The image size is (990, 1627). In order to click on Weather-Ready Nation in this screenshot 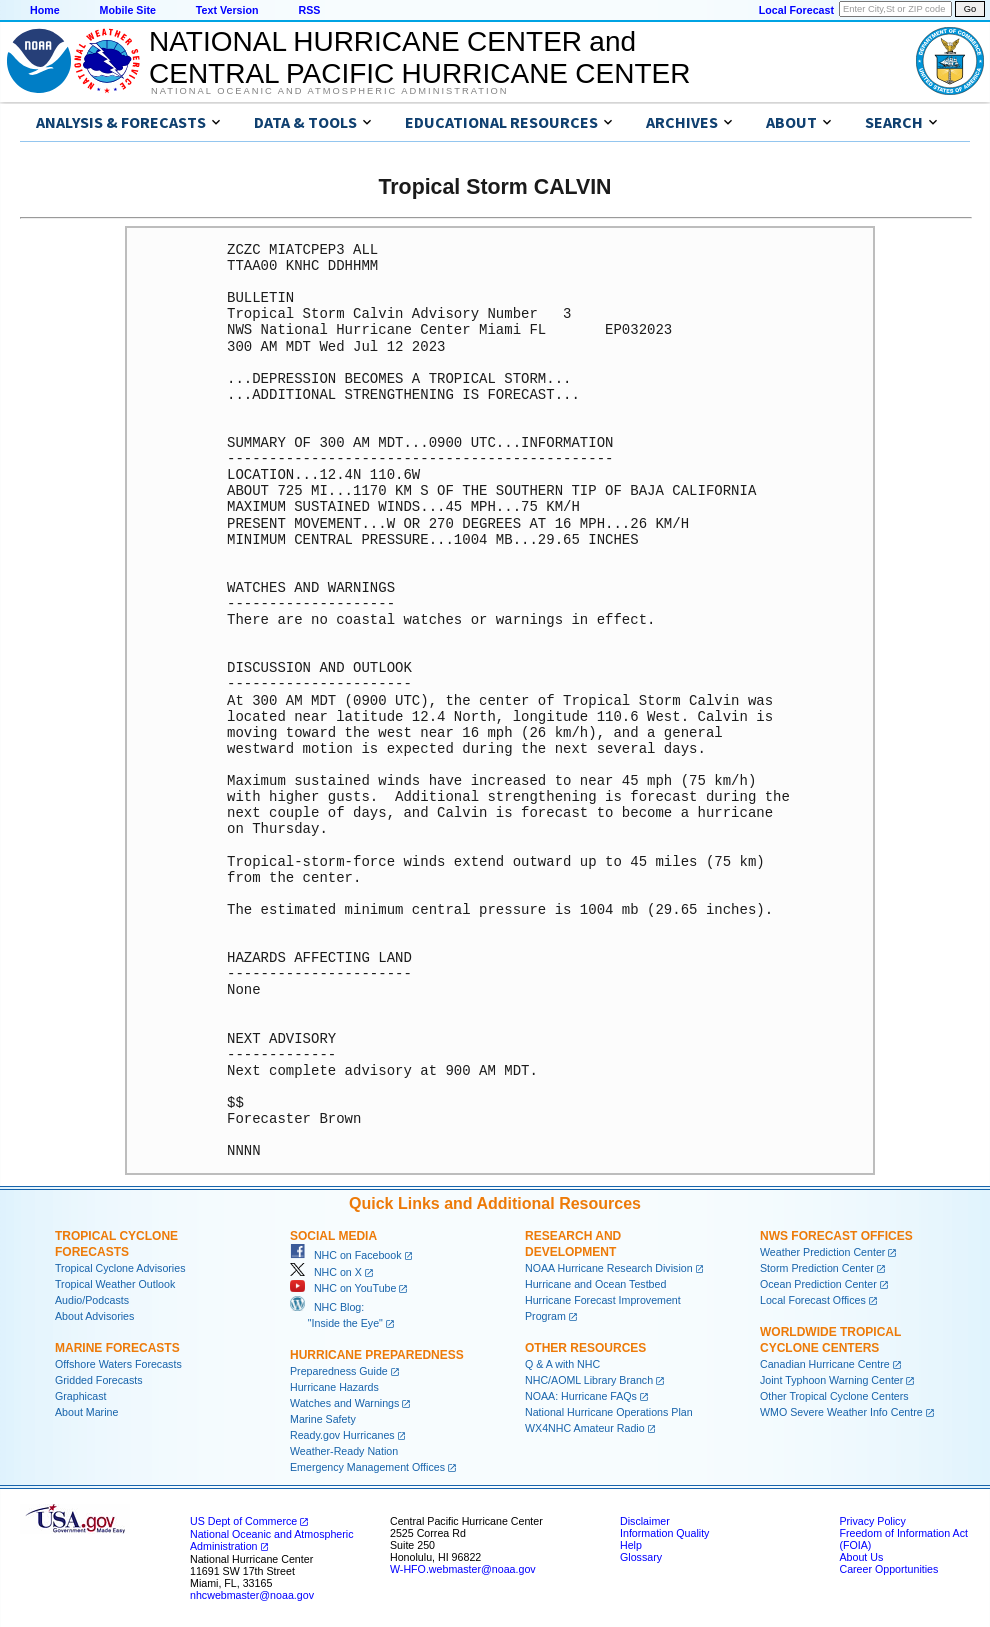, I will do `click(344, 1451)`.